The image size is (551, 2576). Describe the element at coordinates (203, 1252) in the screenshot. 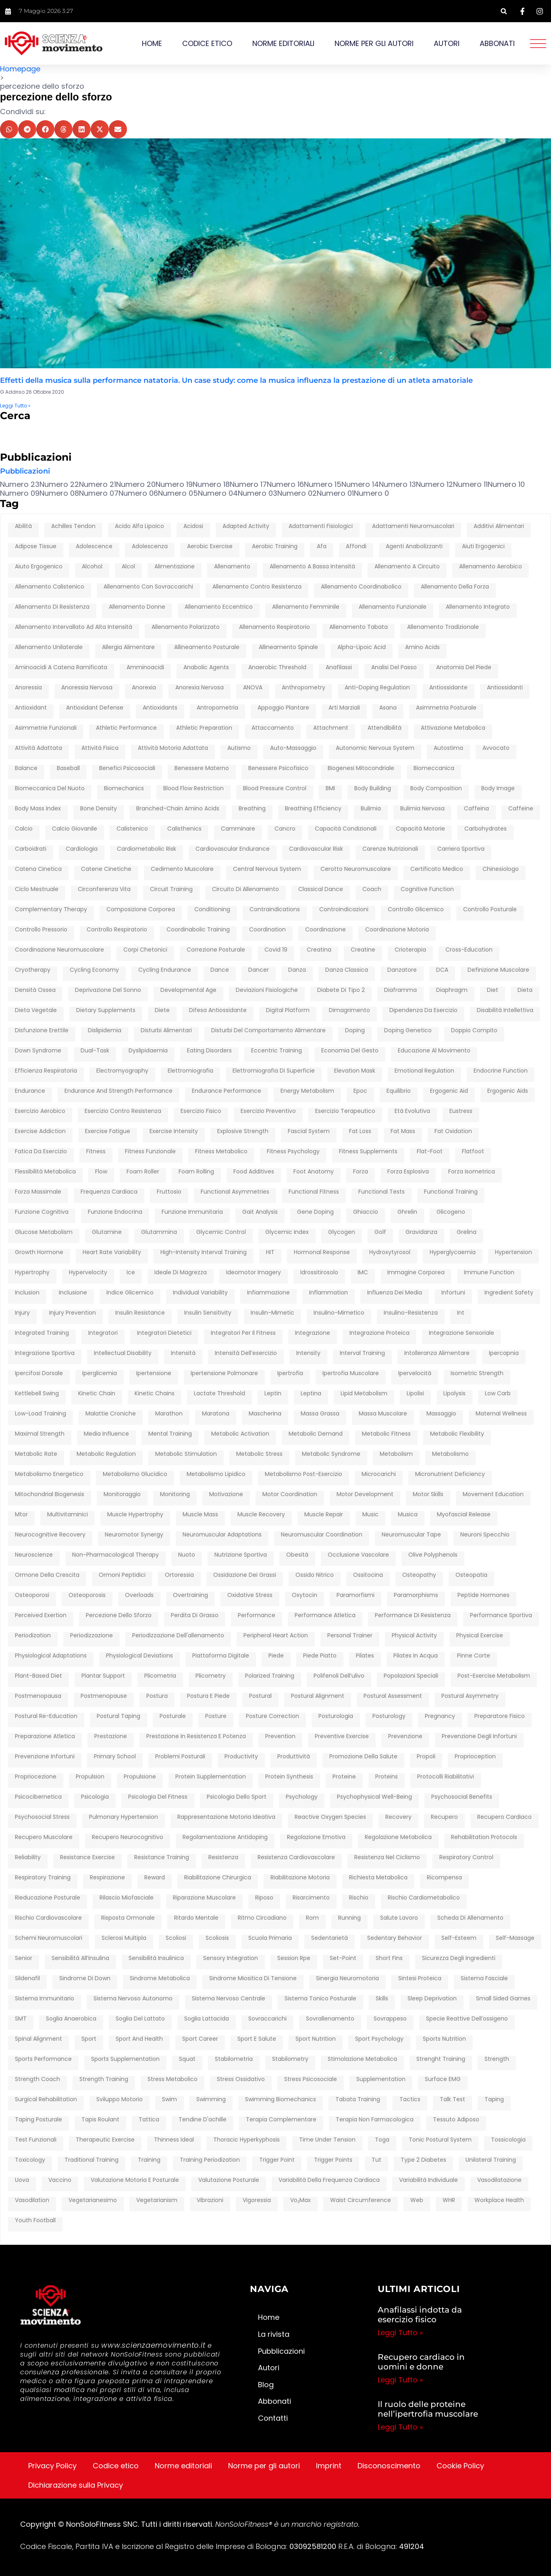

I see `high-intensity interval training` at that location.